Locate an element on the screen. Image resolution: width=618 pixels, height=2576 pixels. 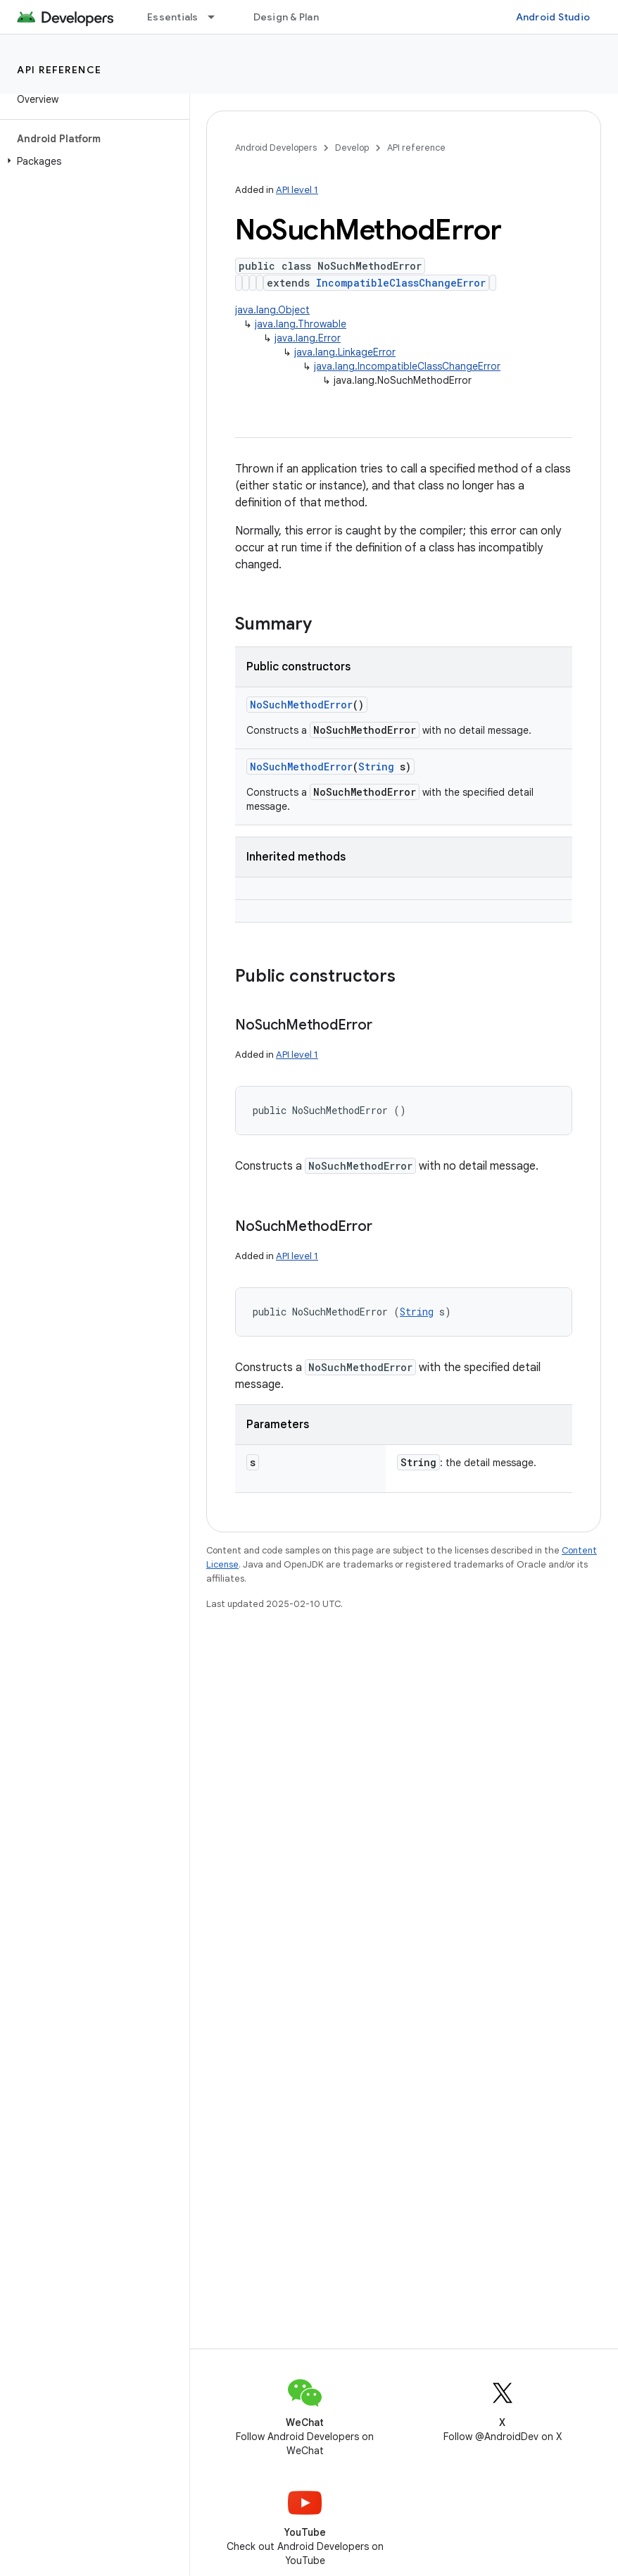
String is located at coordinates (376, 766).